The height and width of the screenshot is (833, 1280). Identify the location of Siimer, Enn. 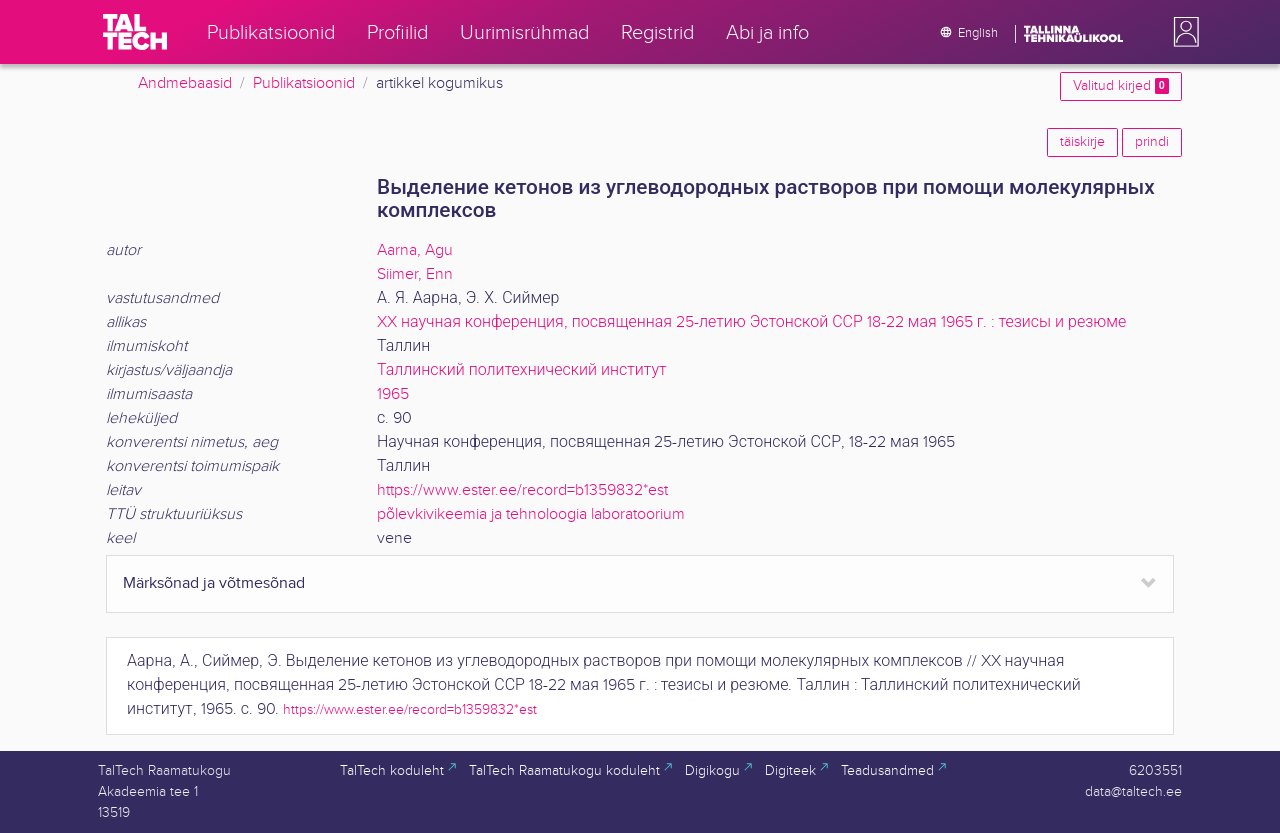
(415, 274).